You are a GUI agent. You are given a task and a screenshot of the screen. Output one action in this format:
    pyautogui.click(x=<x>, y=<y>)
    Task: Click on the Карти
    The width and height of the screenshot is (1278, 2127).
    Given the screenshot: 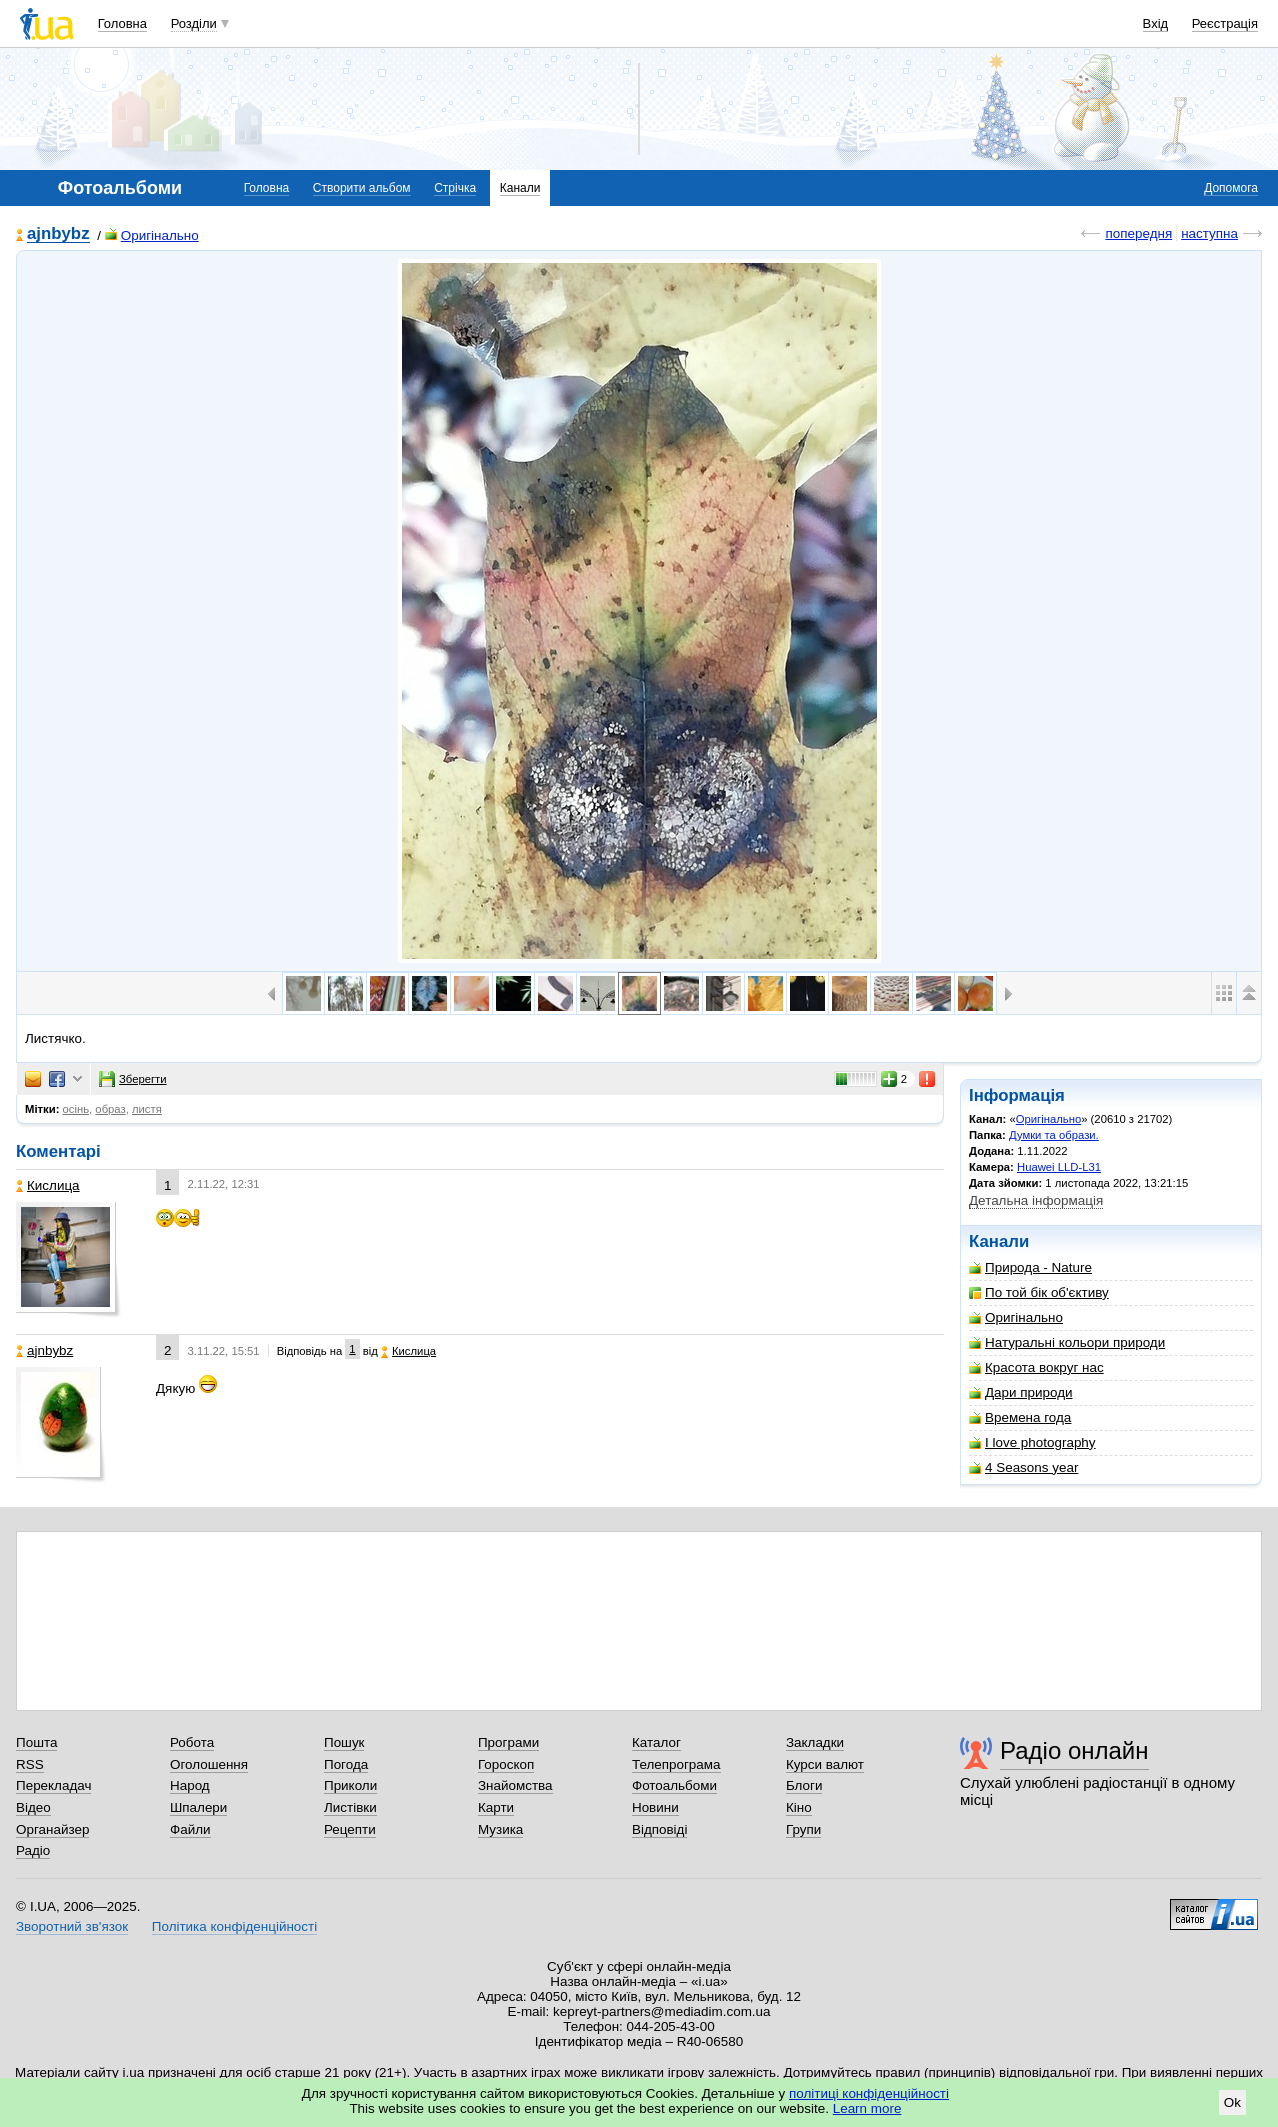 What is the action you would take?
    pyautogui.click(x=496, y=1807)
    